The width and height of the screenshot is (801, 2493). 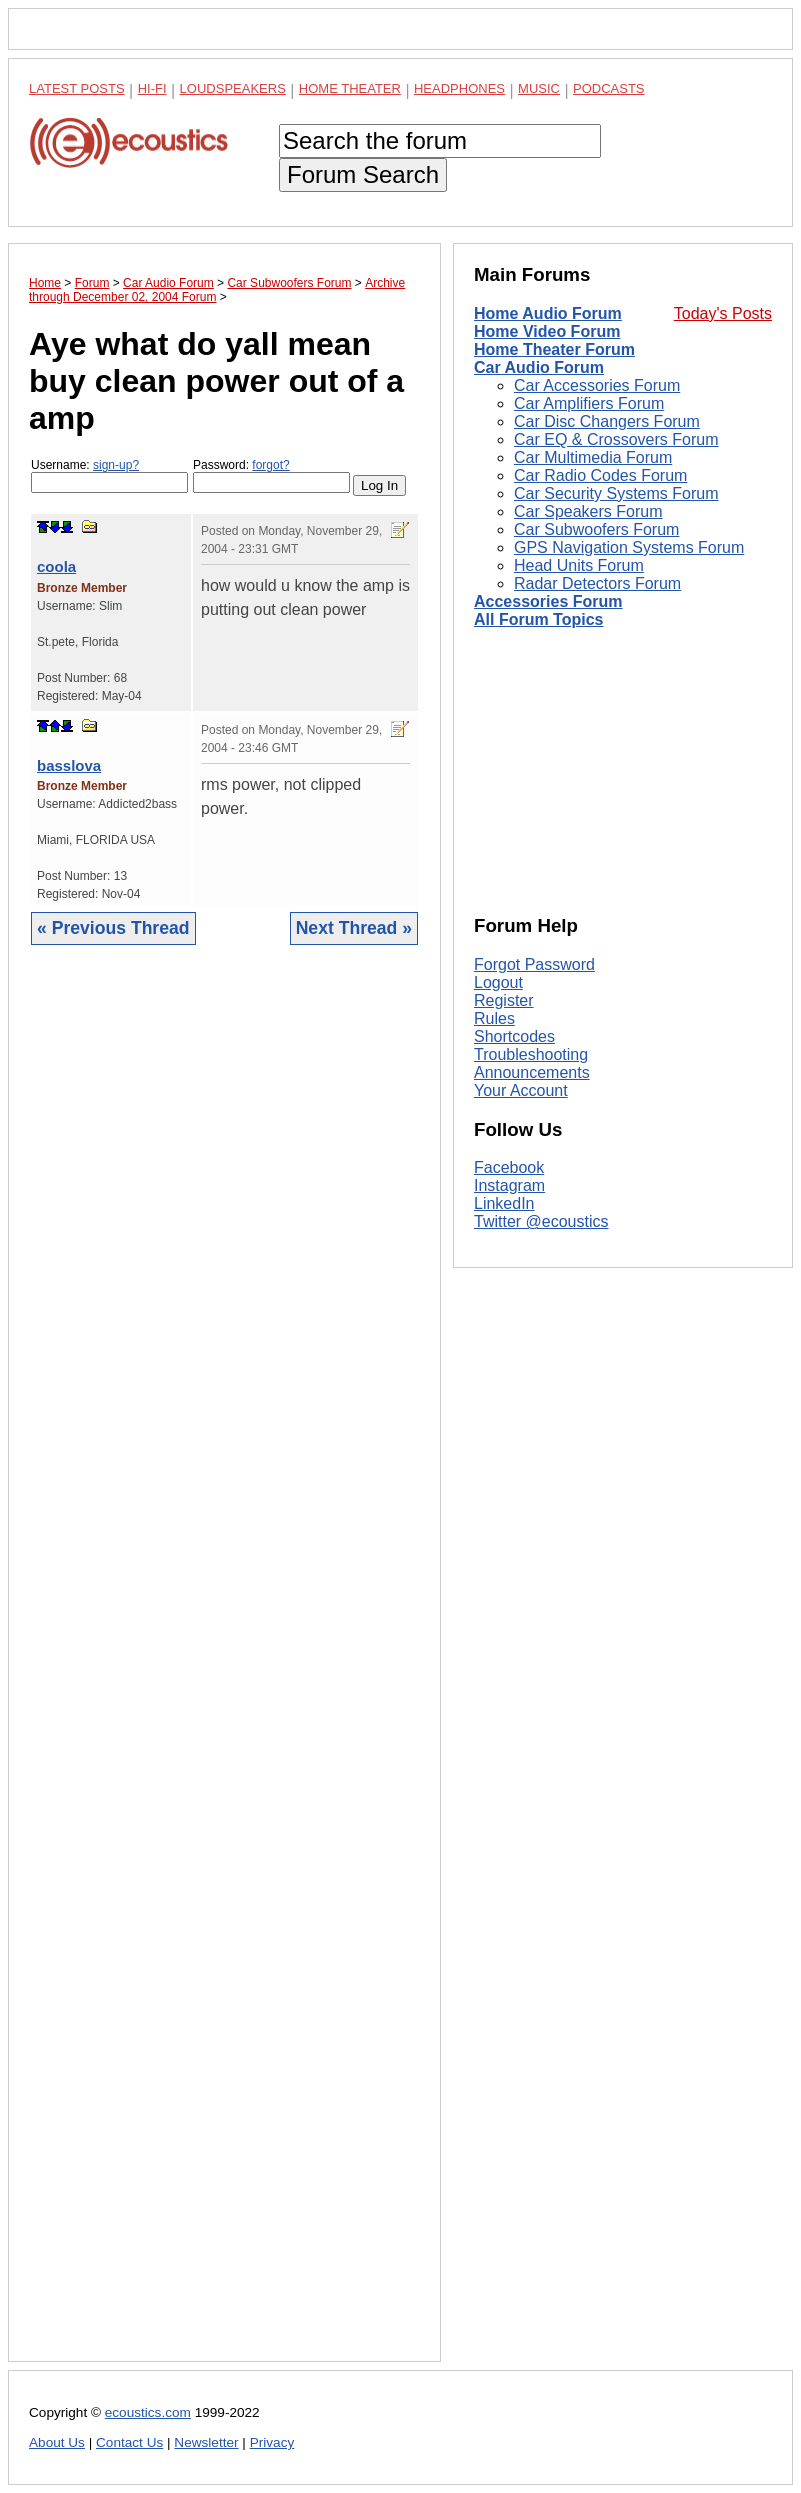 What do you see at coordinates (597, 583) in the screenshot?
I see `Radar Detectors Forum` at bounding box center [597, 583].